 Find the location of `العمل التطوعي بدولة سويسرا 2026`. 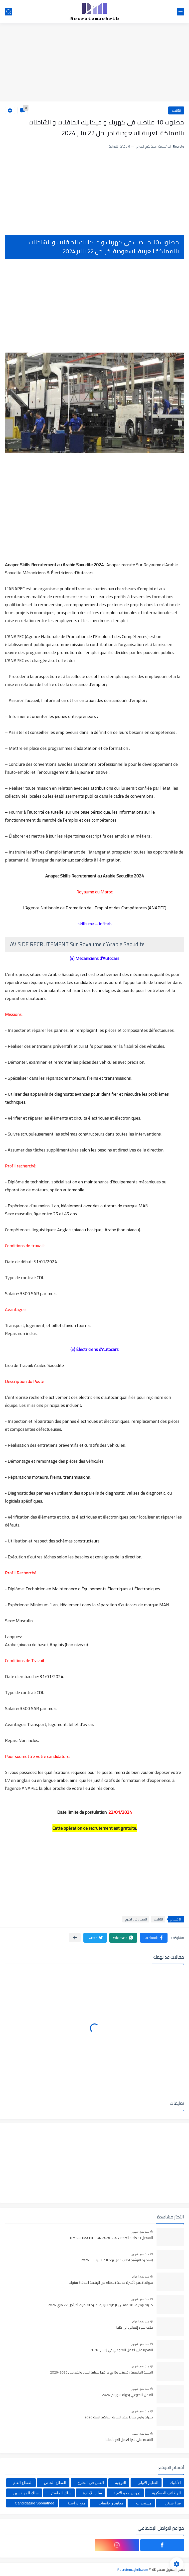

العمل التطوعي بدولة سويسرا 2026 is located at coordinates (127, 2395).